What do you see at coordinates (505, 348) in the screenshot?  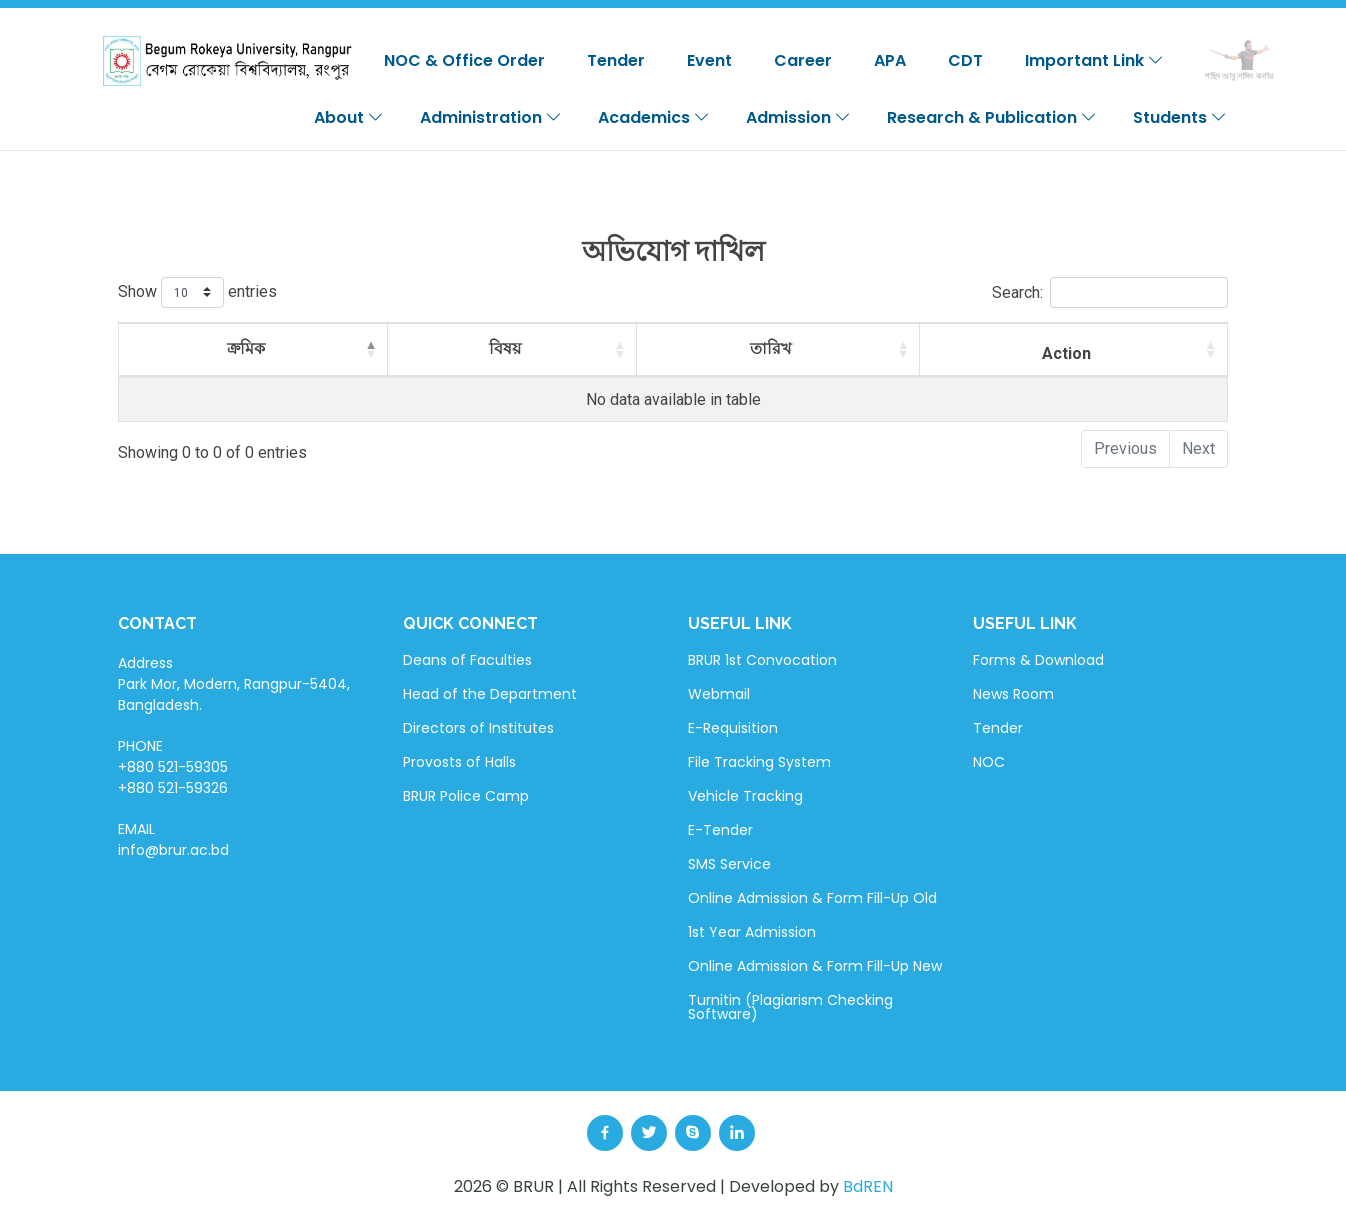 I see `বিষয় [বিষয়: activate to sort column ascending]` at bounding box center [505, 348].